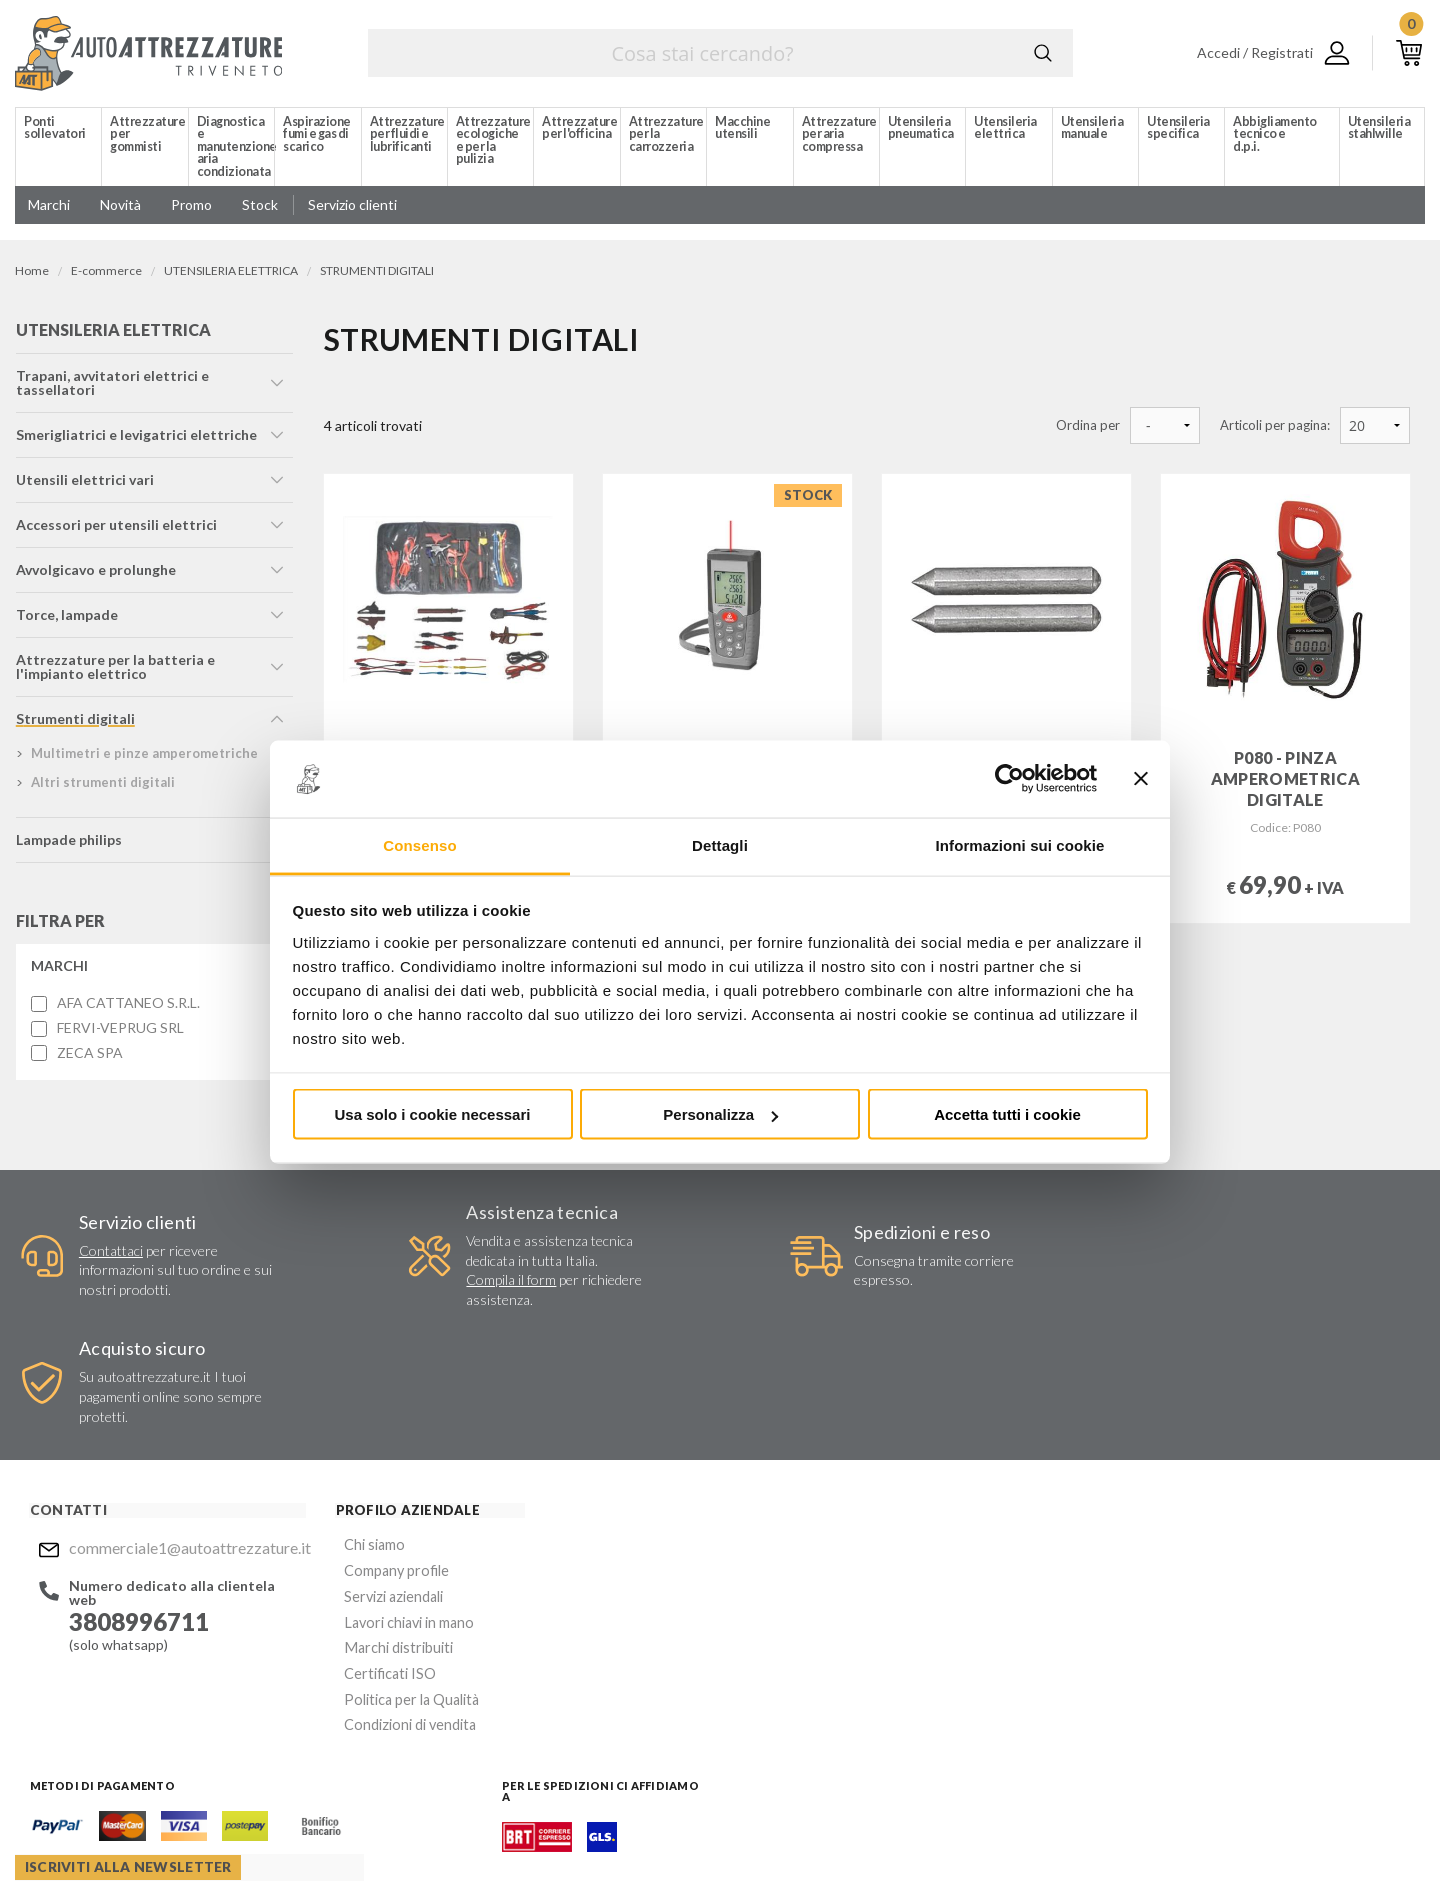 This screenshot has width=1440, height=1904. Describe the element at coordinates (720, 1114) in the screenshot. I see `Personalizza` at that location.